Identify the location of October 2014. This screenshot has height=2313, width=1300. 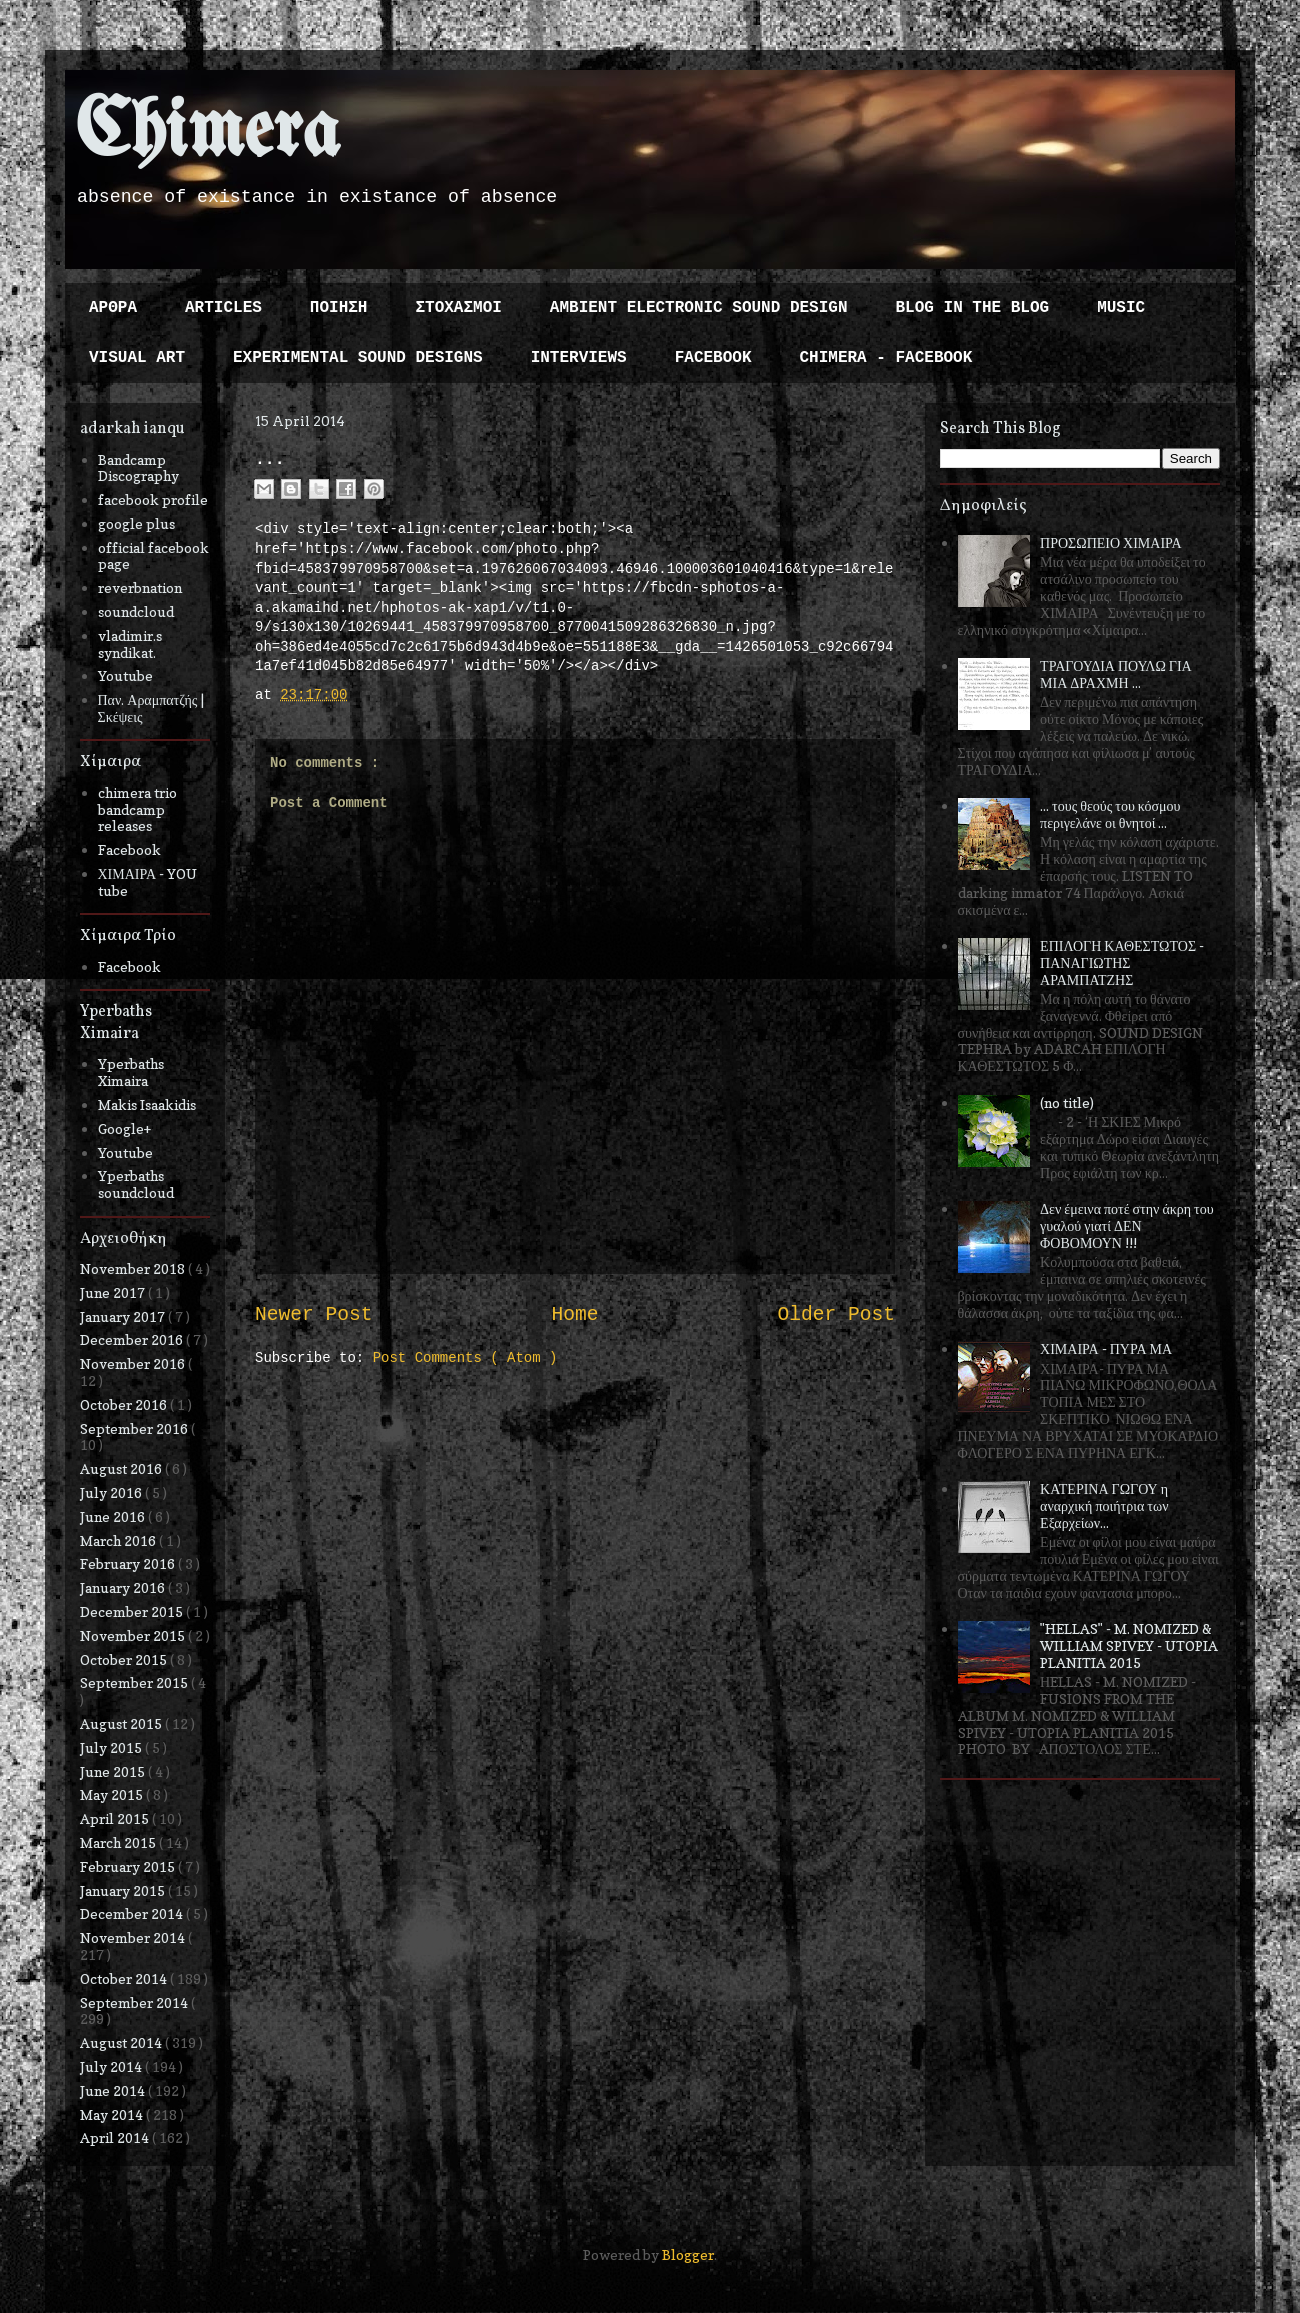
(125, 1978).